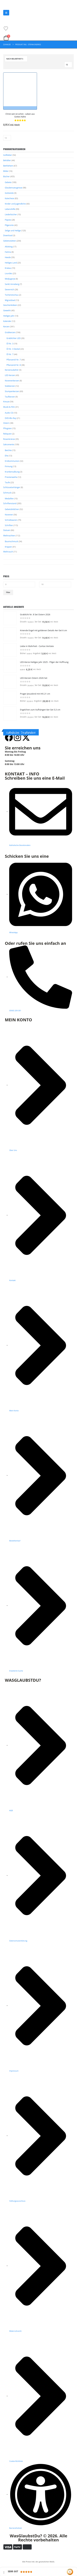 This screenshot has height=2576, width=77. What do you see at coordinates (9, 514) in the screenshot?
I see `Novenen` at bounding box center [9, 514].